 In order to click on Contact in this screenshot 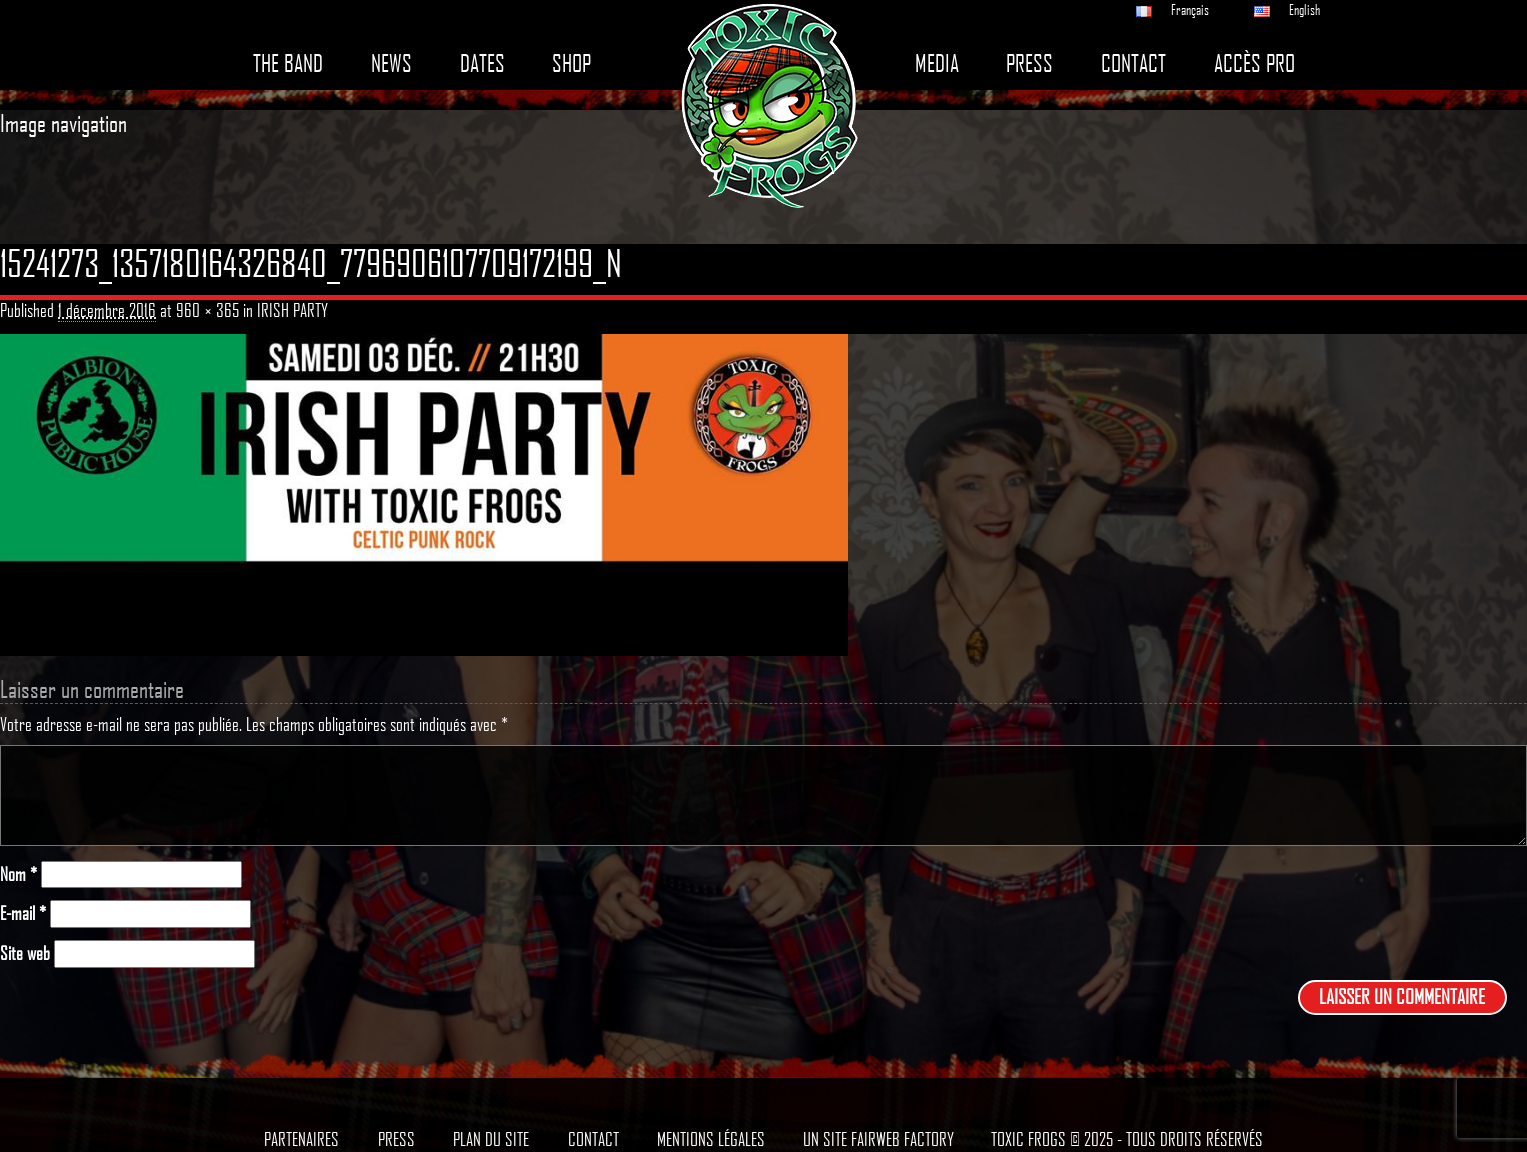, I will do `click(1133, 63)`.